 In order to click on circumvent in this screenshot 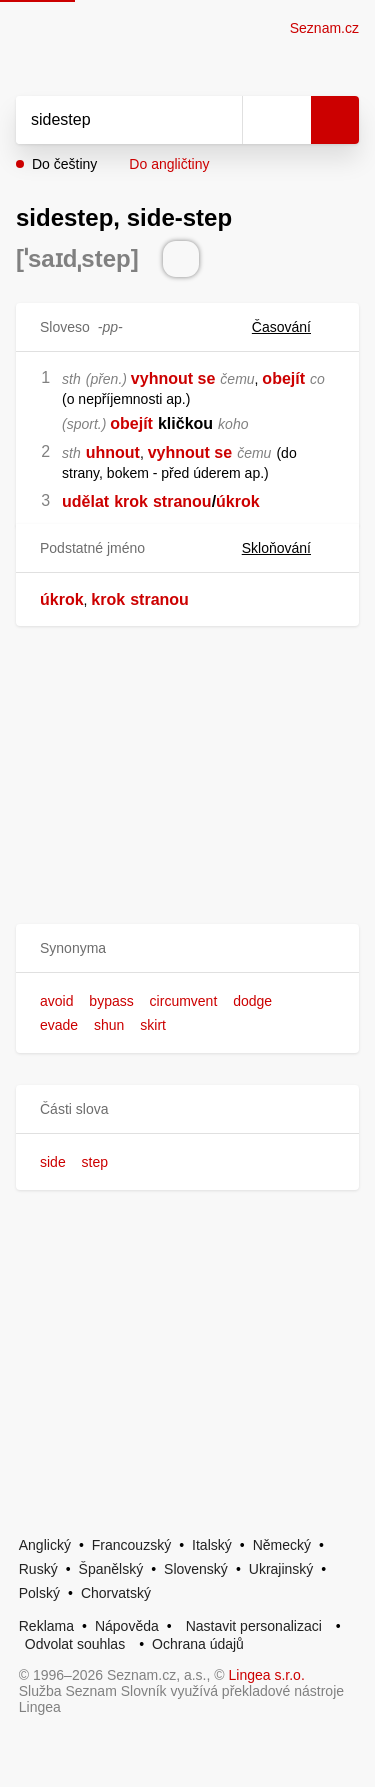, I will do `click(184, 1001)`.